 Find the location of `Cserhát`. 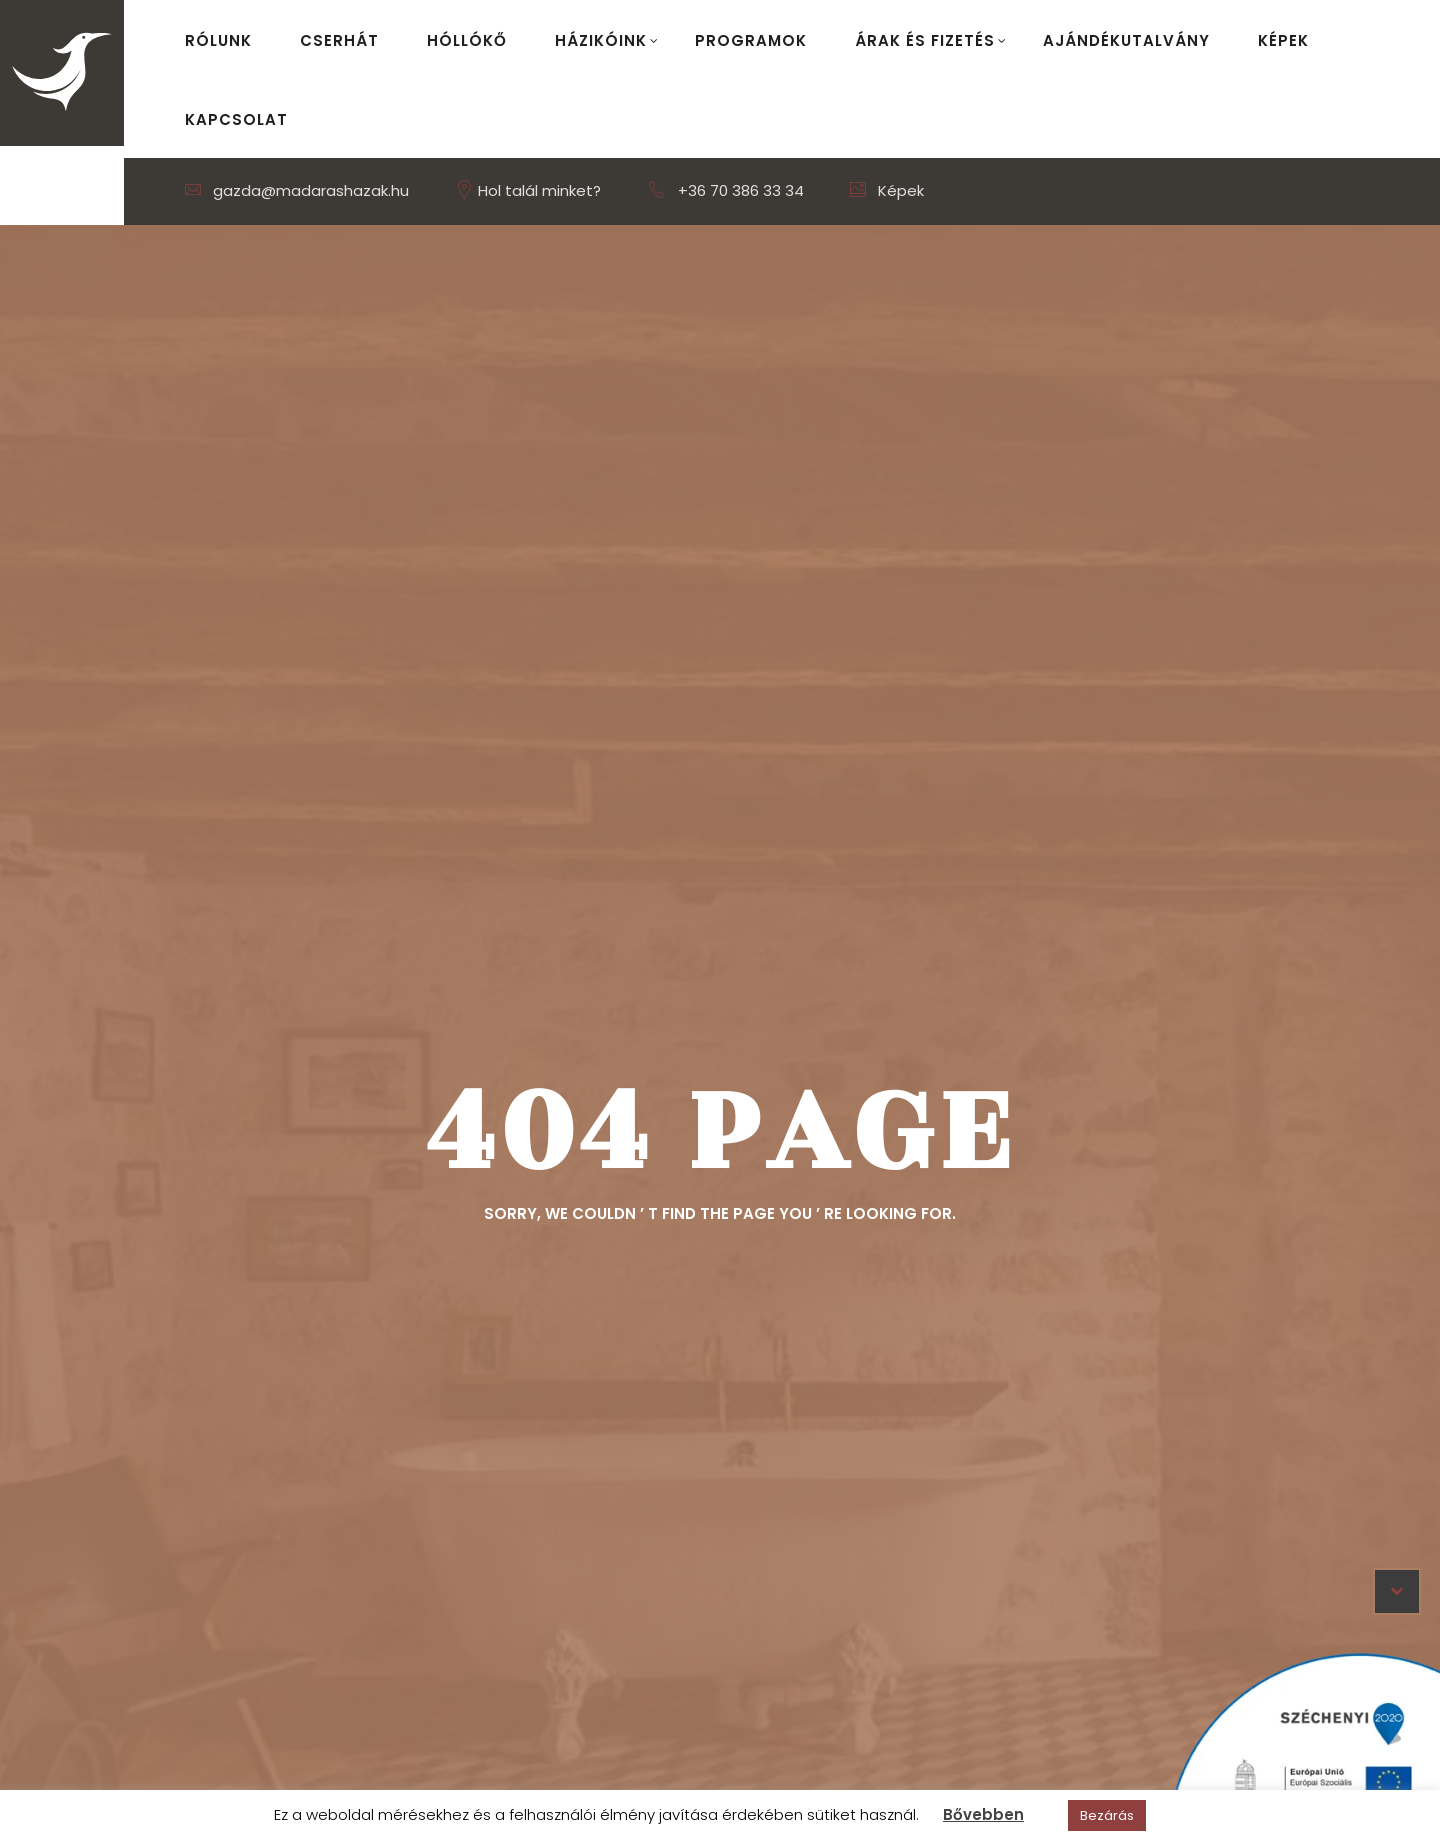

Cserhát is located at coordinates (339, 40).